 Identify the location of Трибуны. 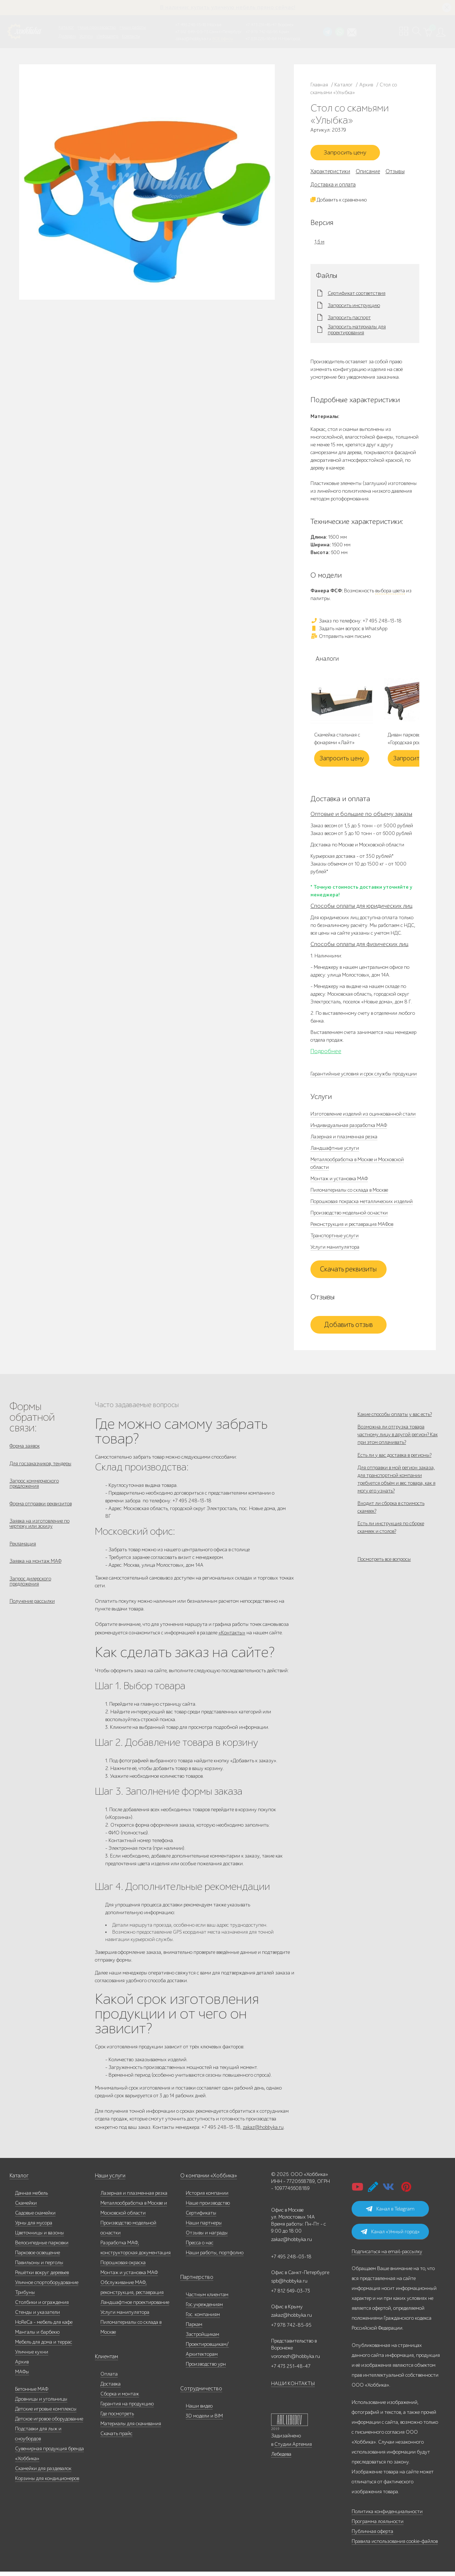
(25, 2297).